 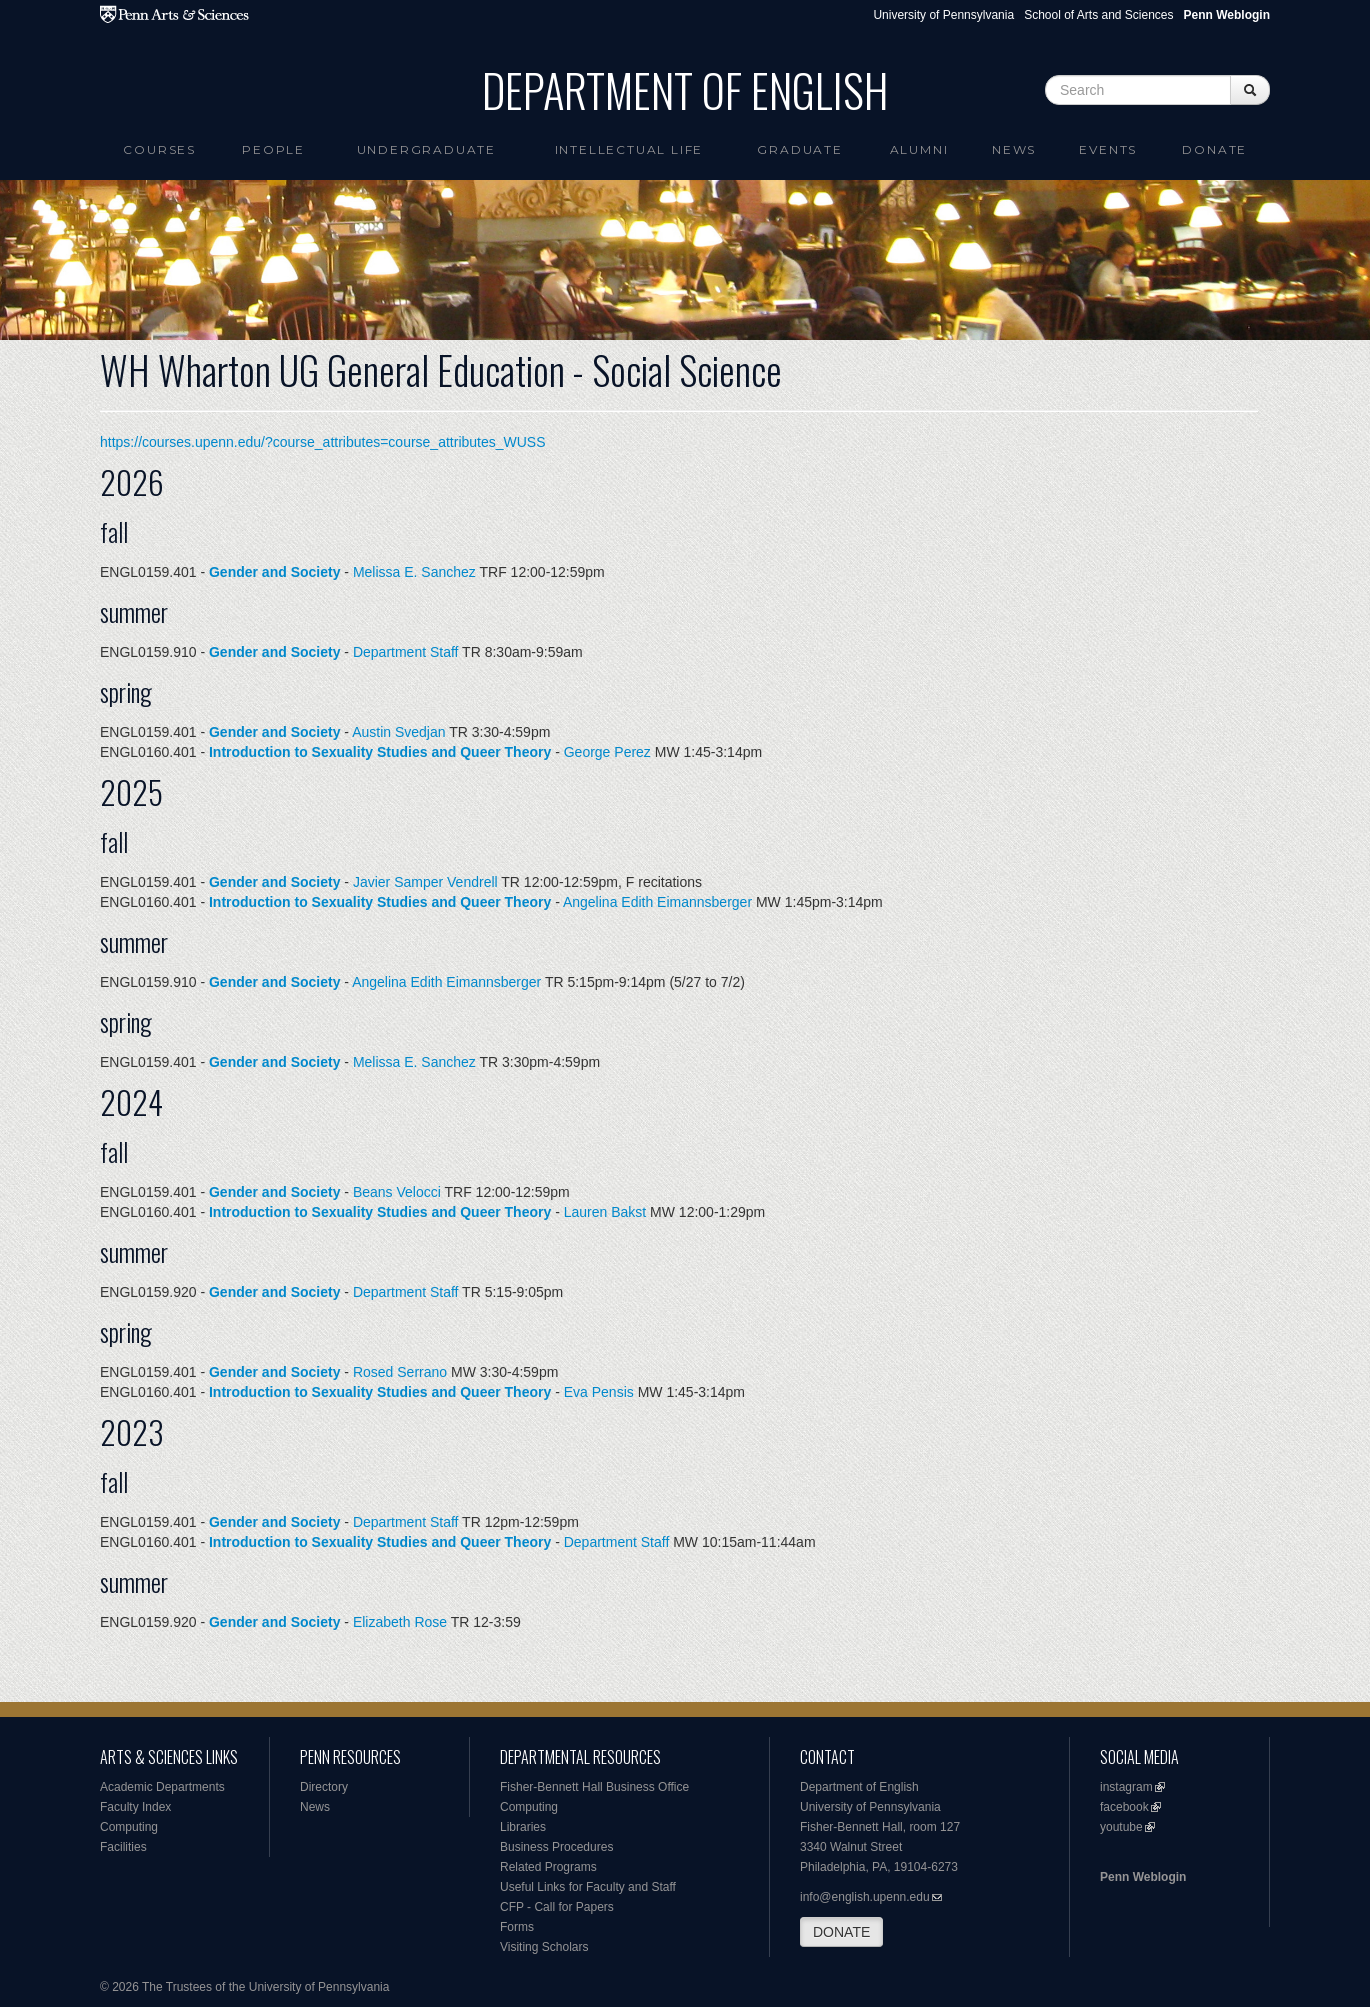 What do you see at coordinates (1126, 1787) in the screenshot?
I see `instagram` at bounding box center [1126, 1787].